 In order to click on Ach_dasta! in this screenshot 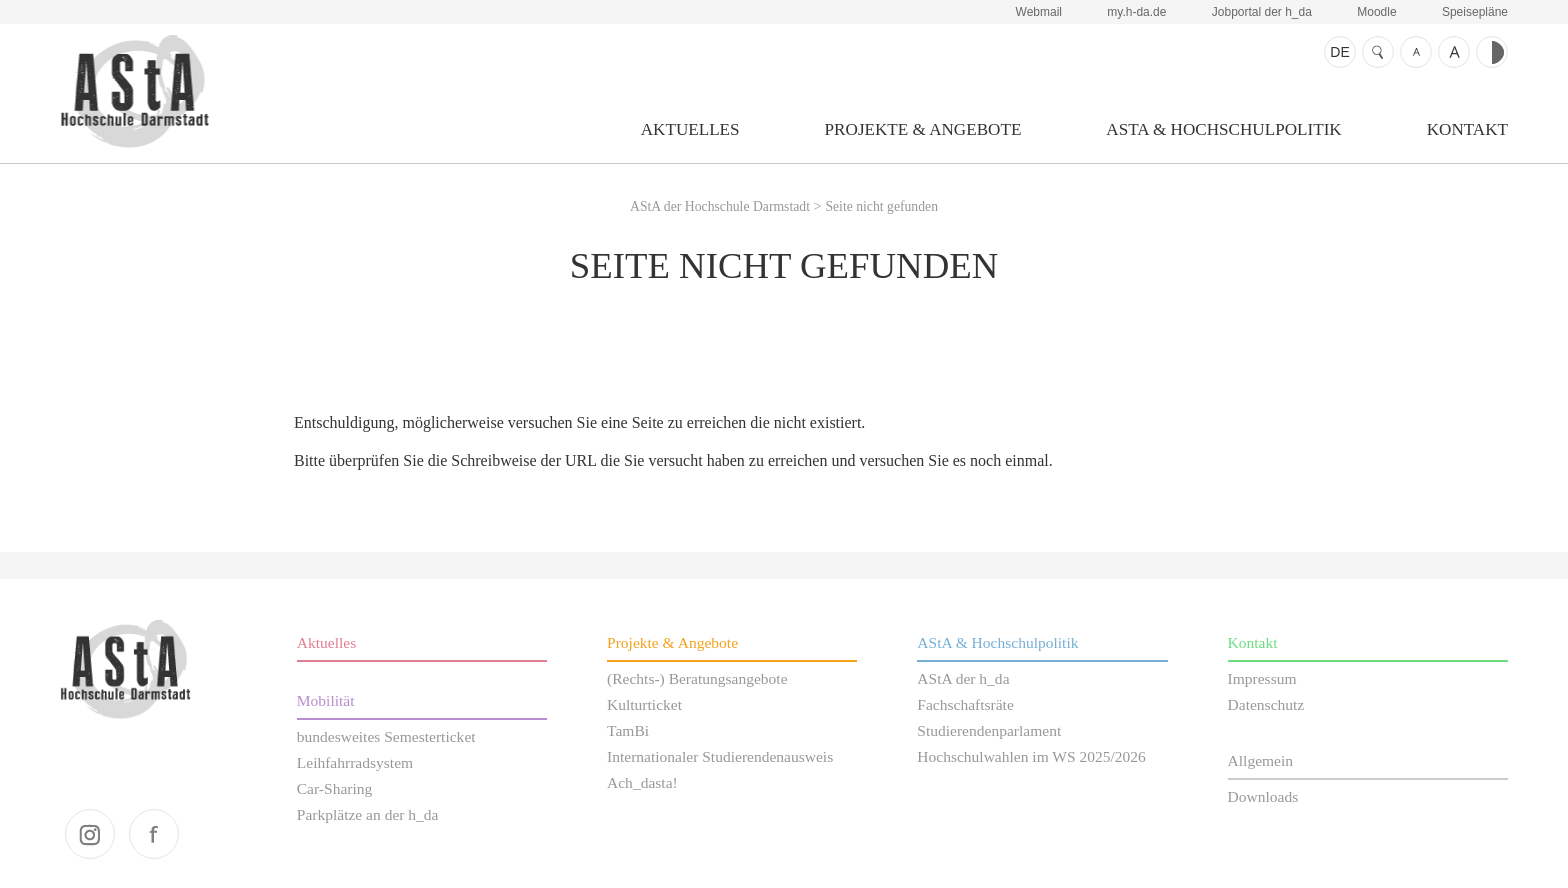, I will do `click(642, 782)`.